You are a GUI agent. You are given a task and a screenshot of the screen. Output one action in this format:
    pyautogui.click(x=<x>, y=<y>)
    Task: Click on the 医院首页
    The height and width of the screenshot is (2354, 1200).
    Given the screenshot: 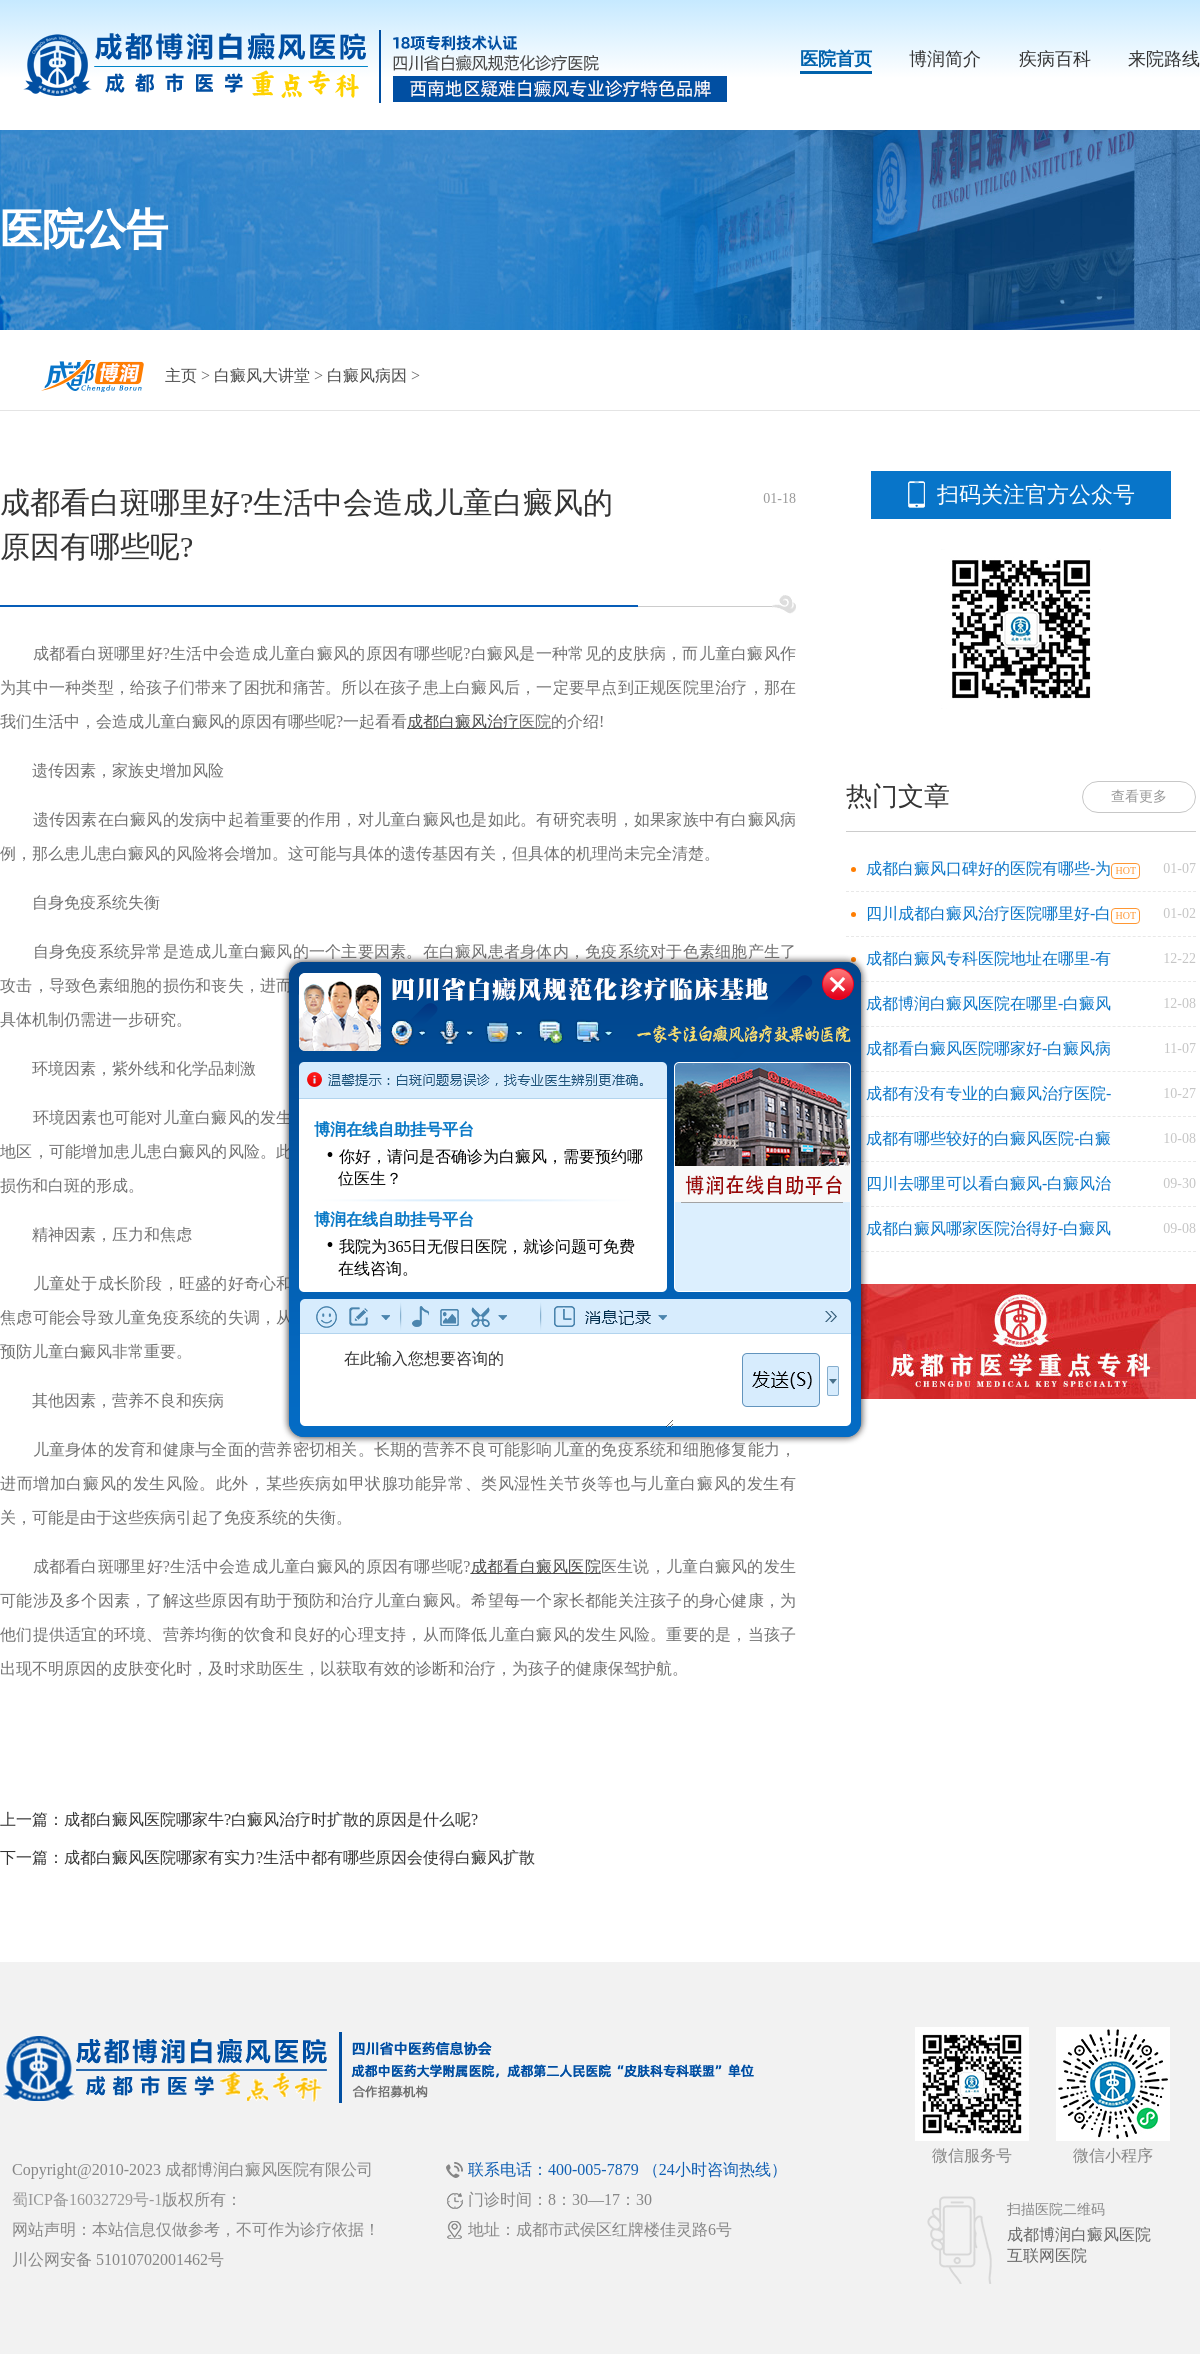 What is the action you would take?
    pyautogui.click(x=836, y=59)
    